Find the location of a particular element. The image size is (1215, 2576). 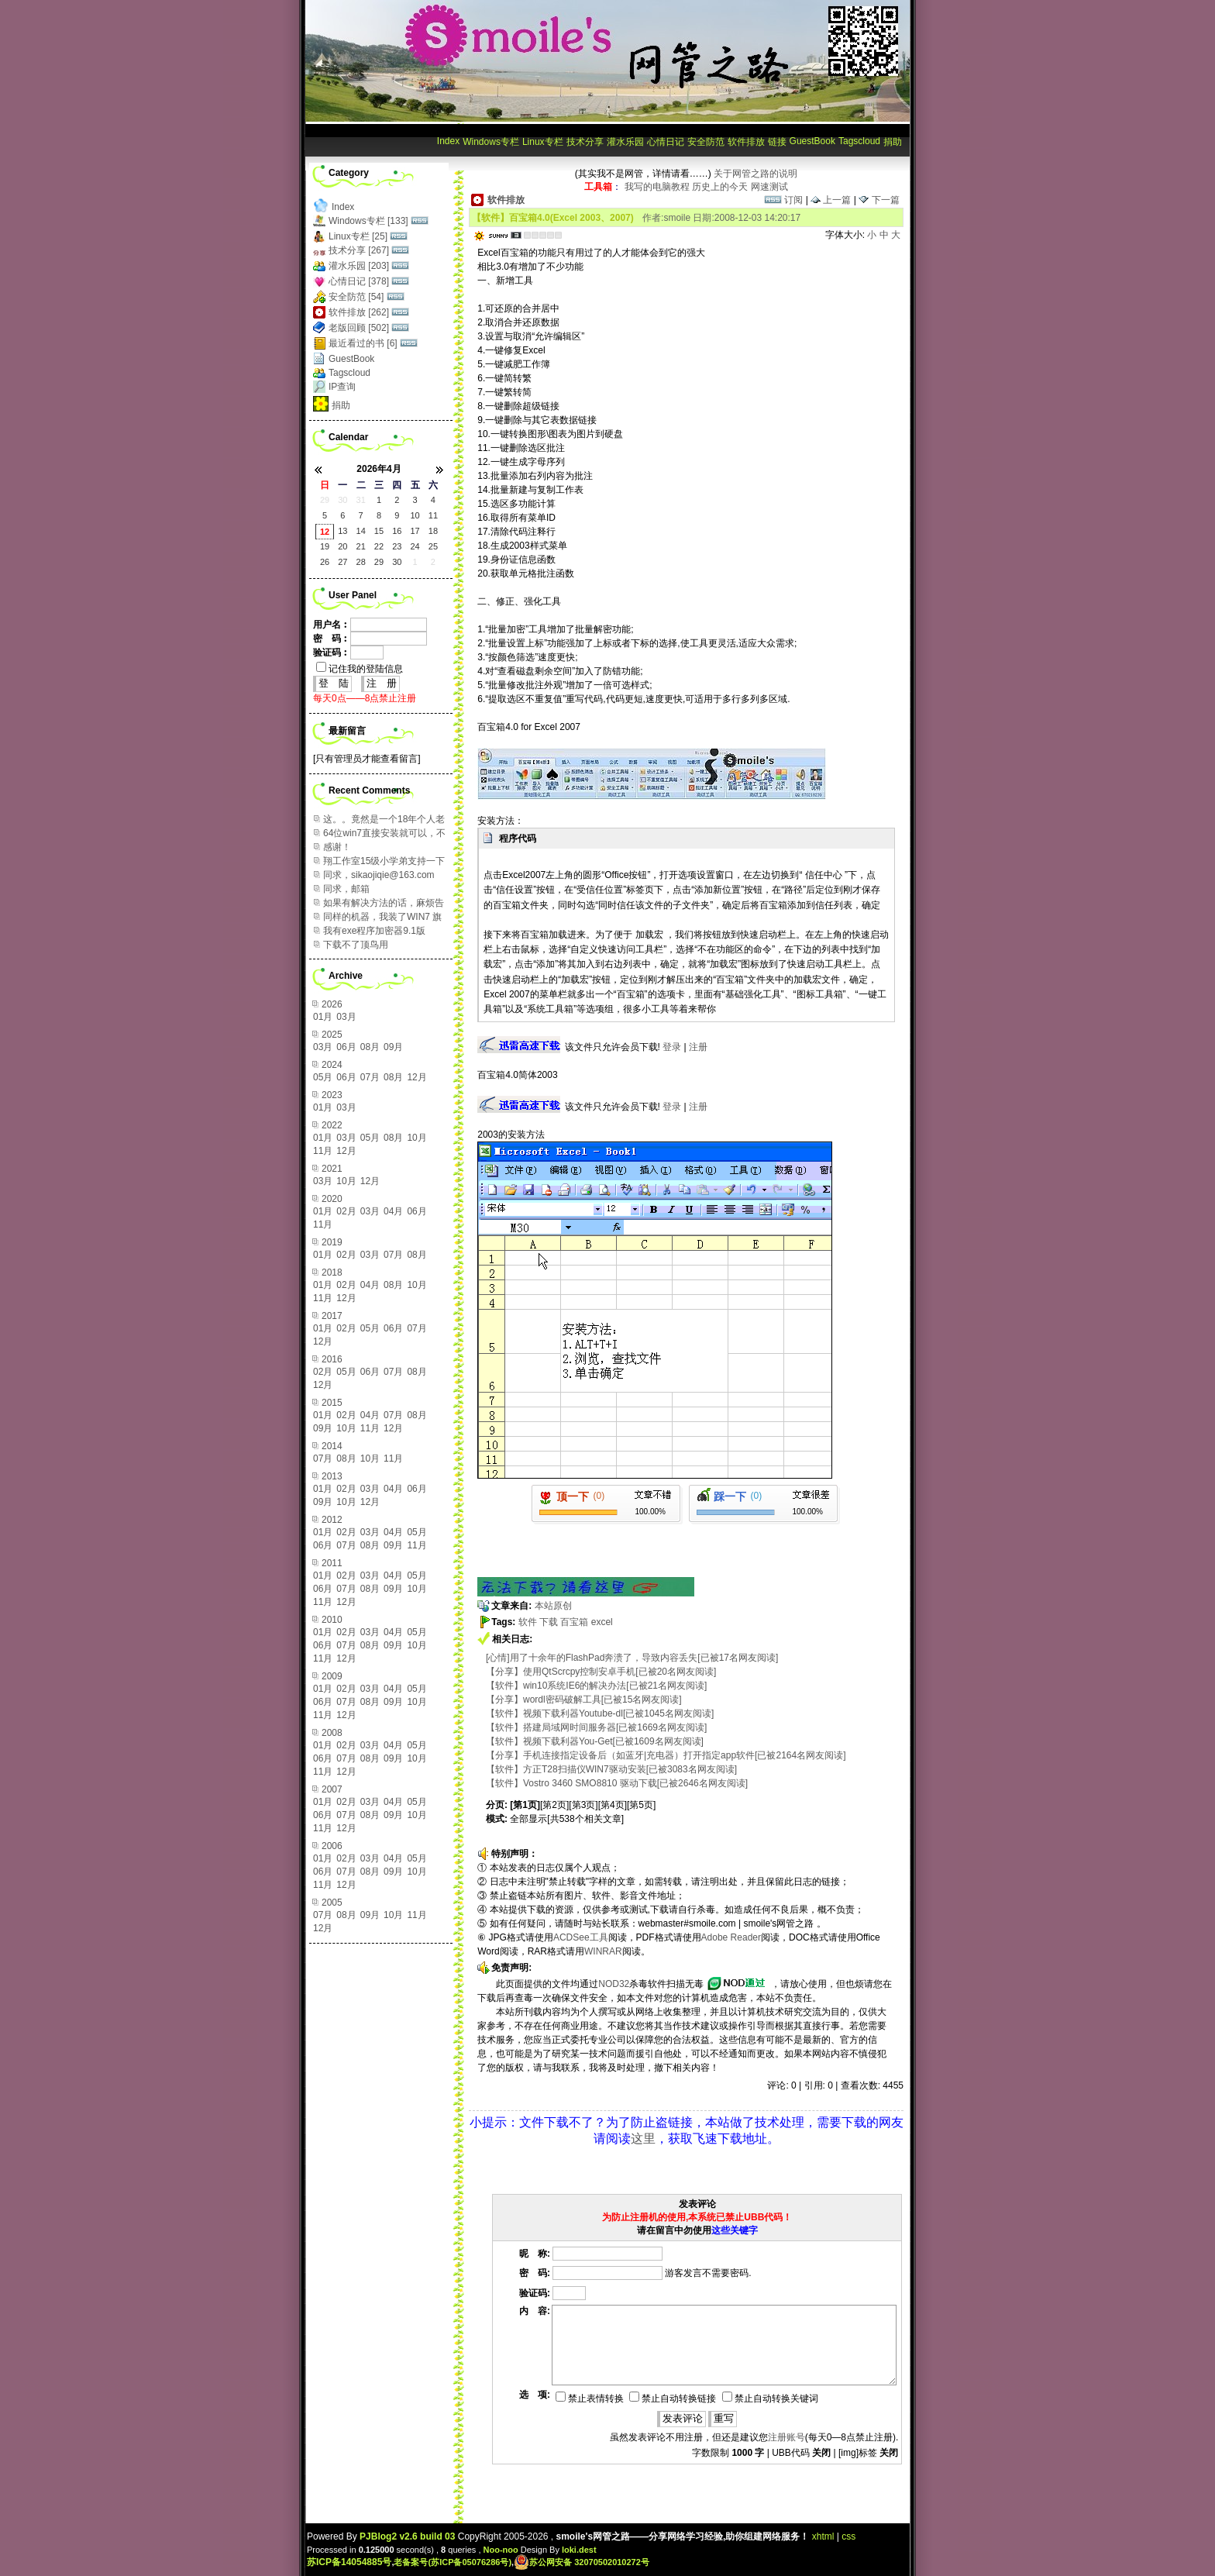

21 is located at coordinates (361, 546).